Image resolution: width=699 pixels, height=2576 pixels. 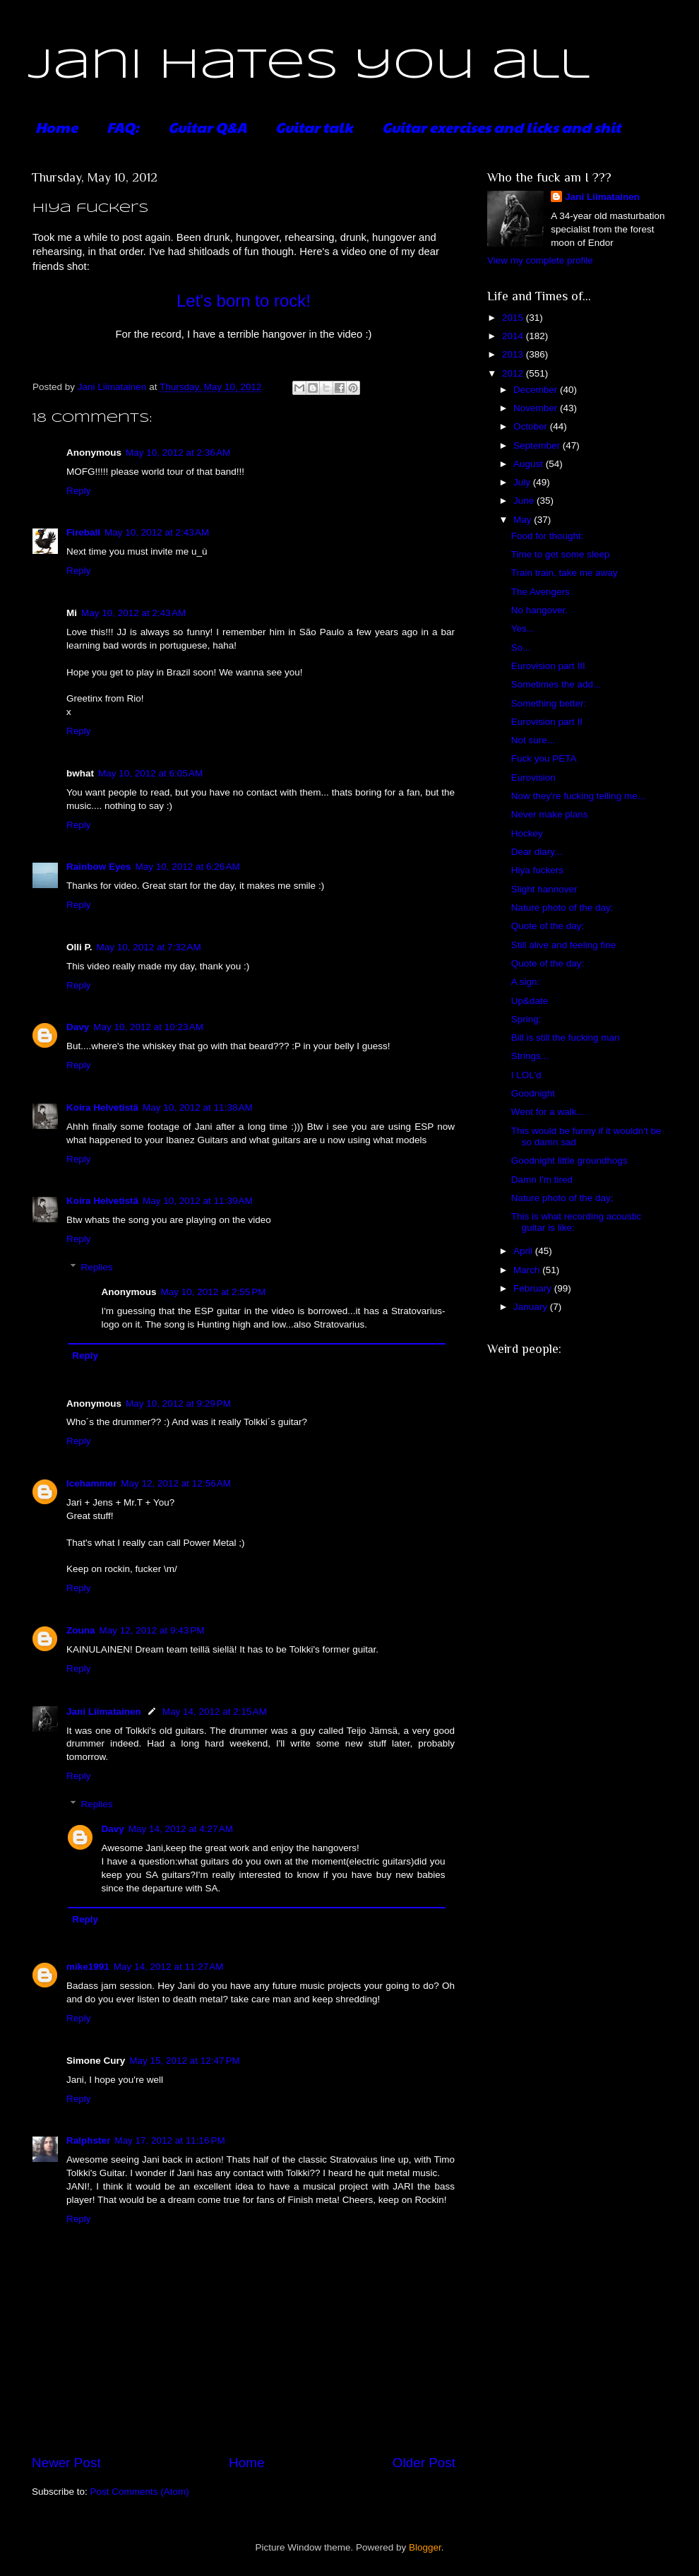 What do you see at coordinates (542, 1179) in the screenshot?
I see `Damn I'm tired` at bounding box center [542, 1179].